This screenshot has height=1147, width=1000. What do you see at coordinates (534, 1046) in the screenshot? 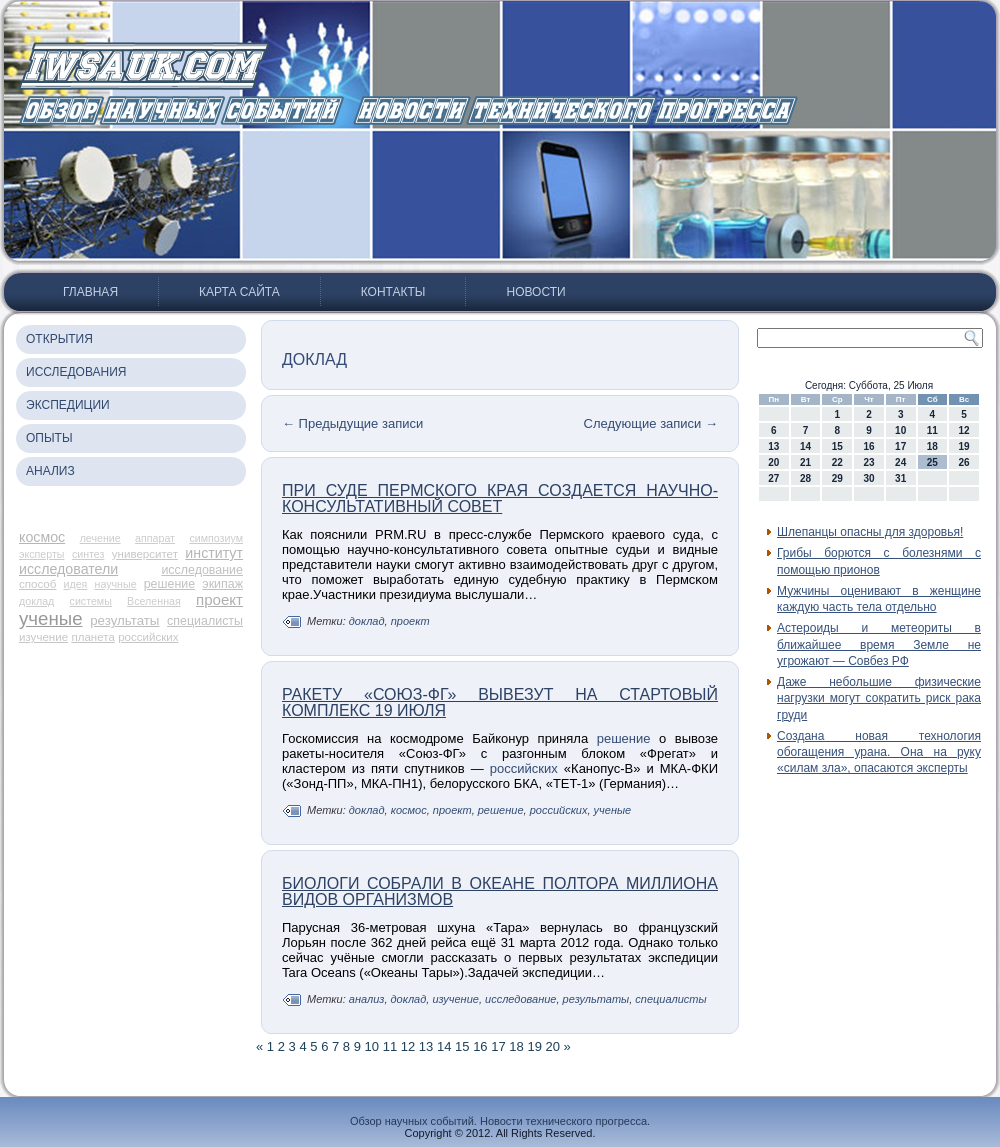
I see `19` at bounding box center [534, 1046].